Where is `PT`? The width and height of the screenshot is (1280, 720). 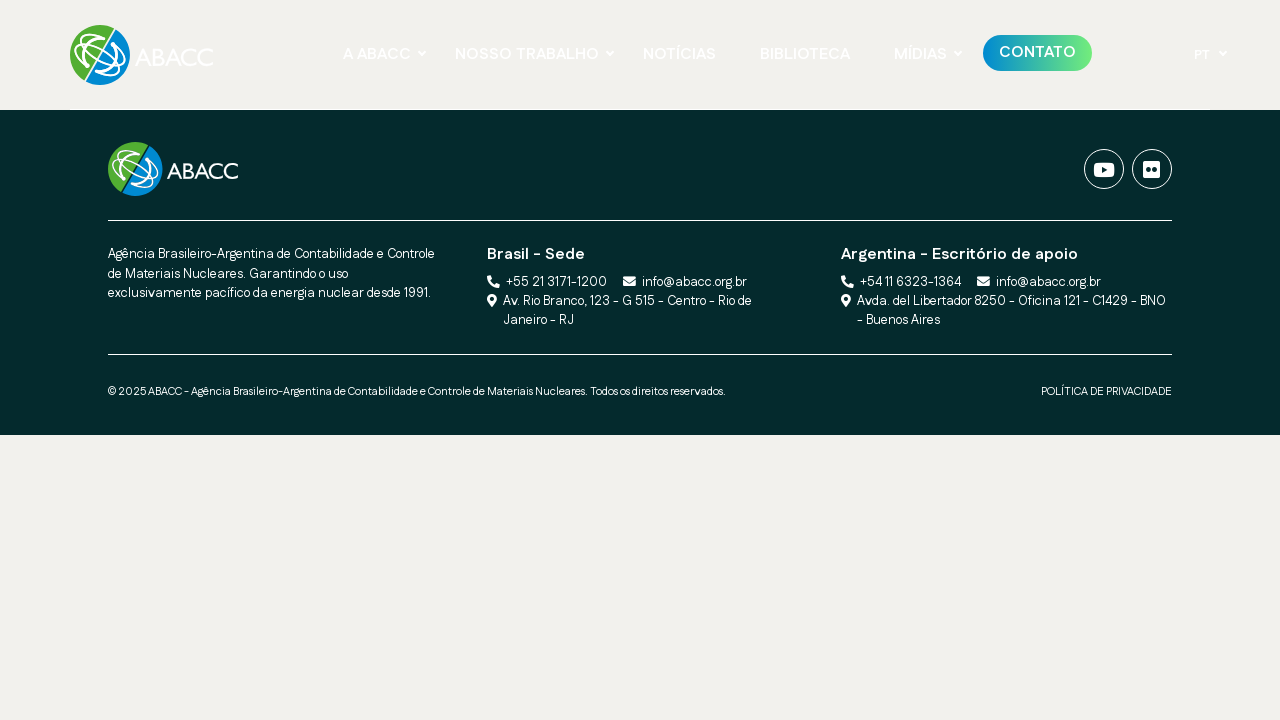 PT is located at coordinates (1202, 55).